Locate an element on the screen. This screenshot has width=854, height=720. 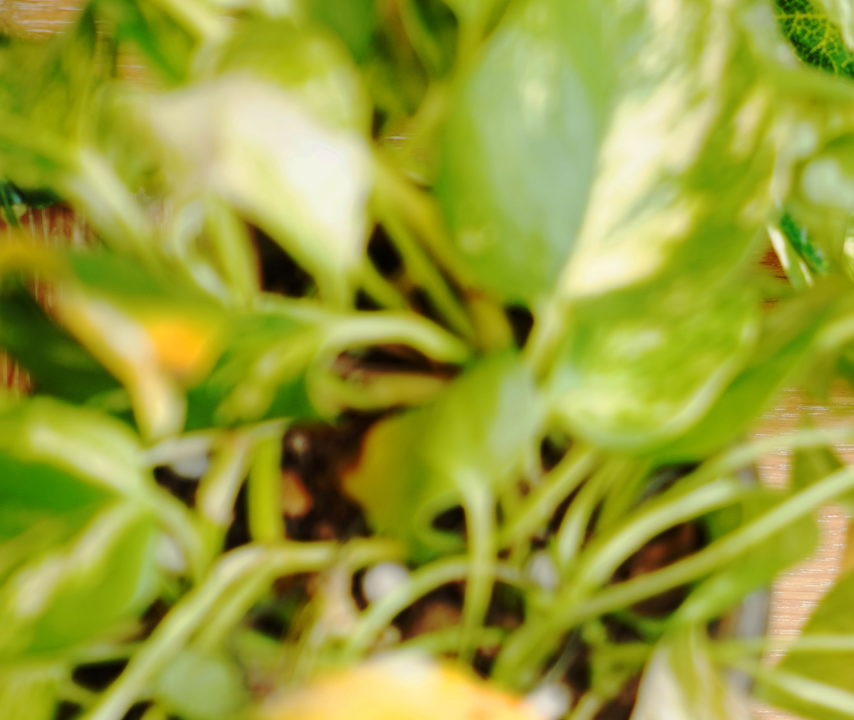
[Advertisement] is located at coordinates (427, 140).